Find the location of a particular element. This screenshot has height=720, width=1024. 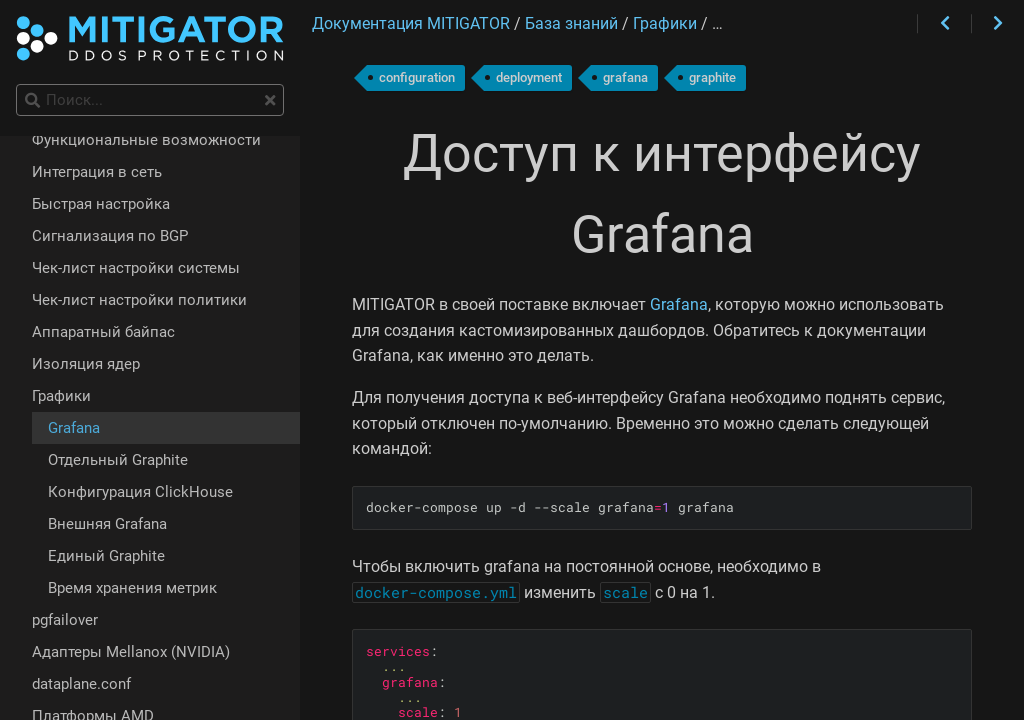

Чек-лист настройки системы is located at coordinates (136, 268).